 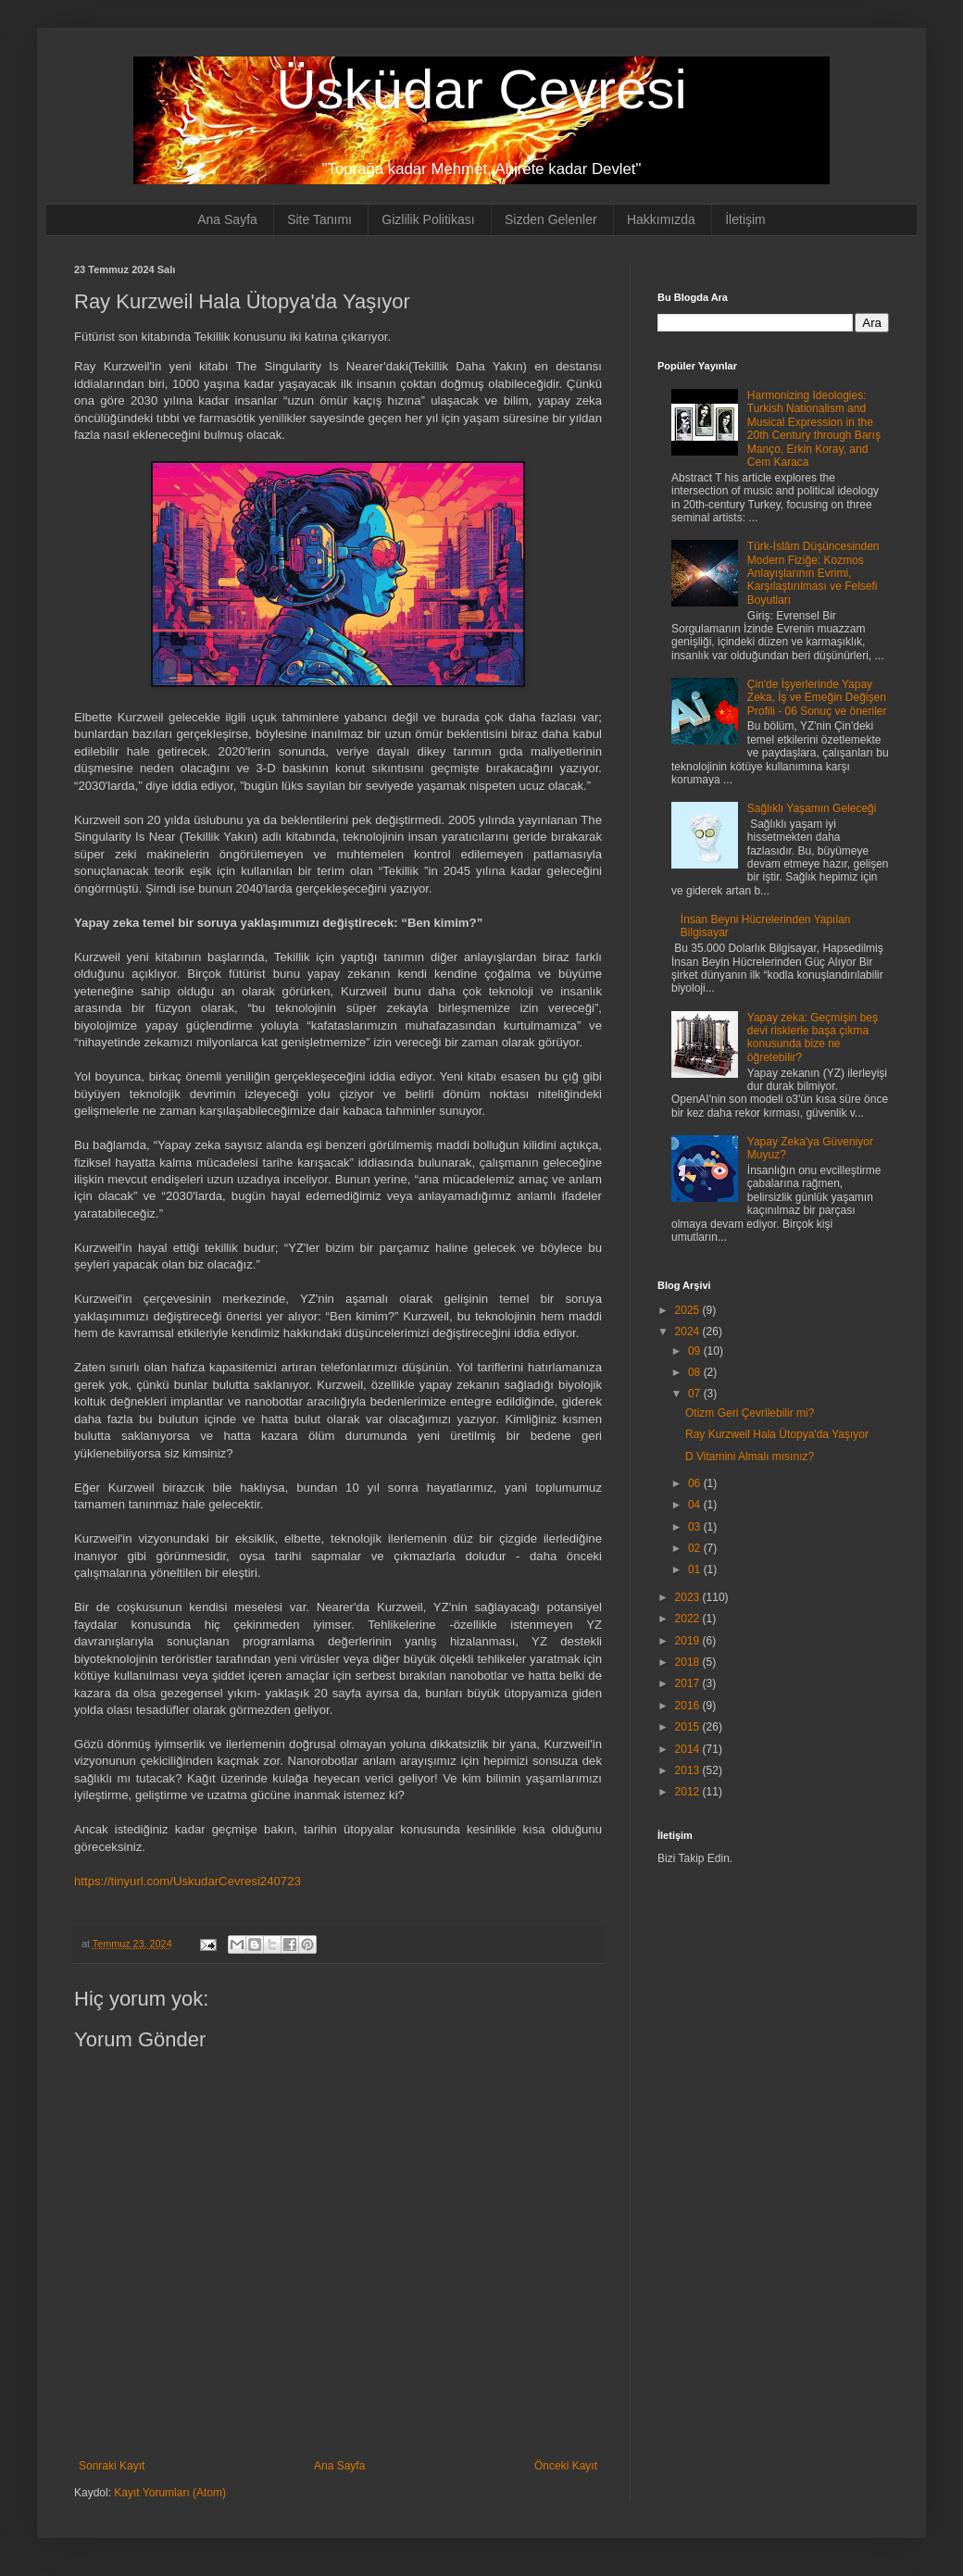 I want to click on 08, so click(x=696, y=1372).